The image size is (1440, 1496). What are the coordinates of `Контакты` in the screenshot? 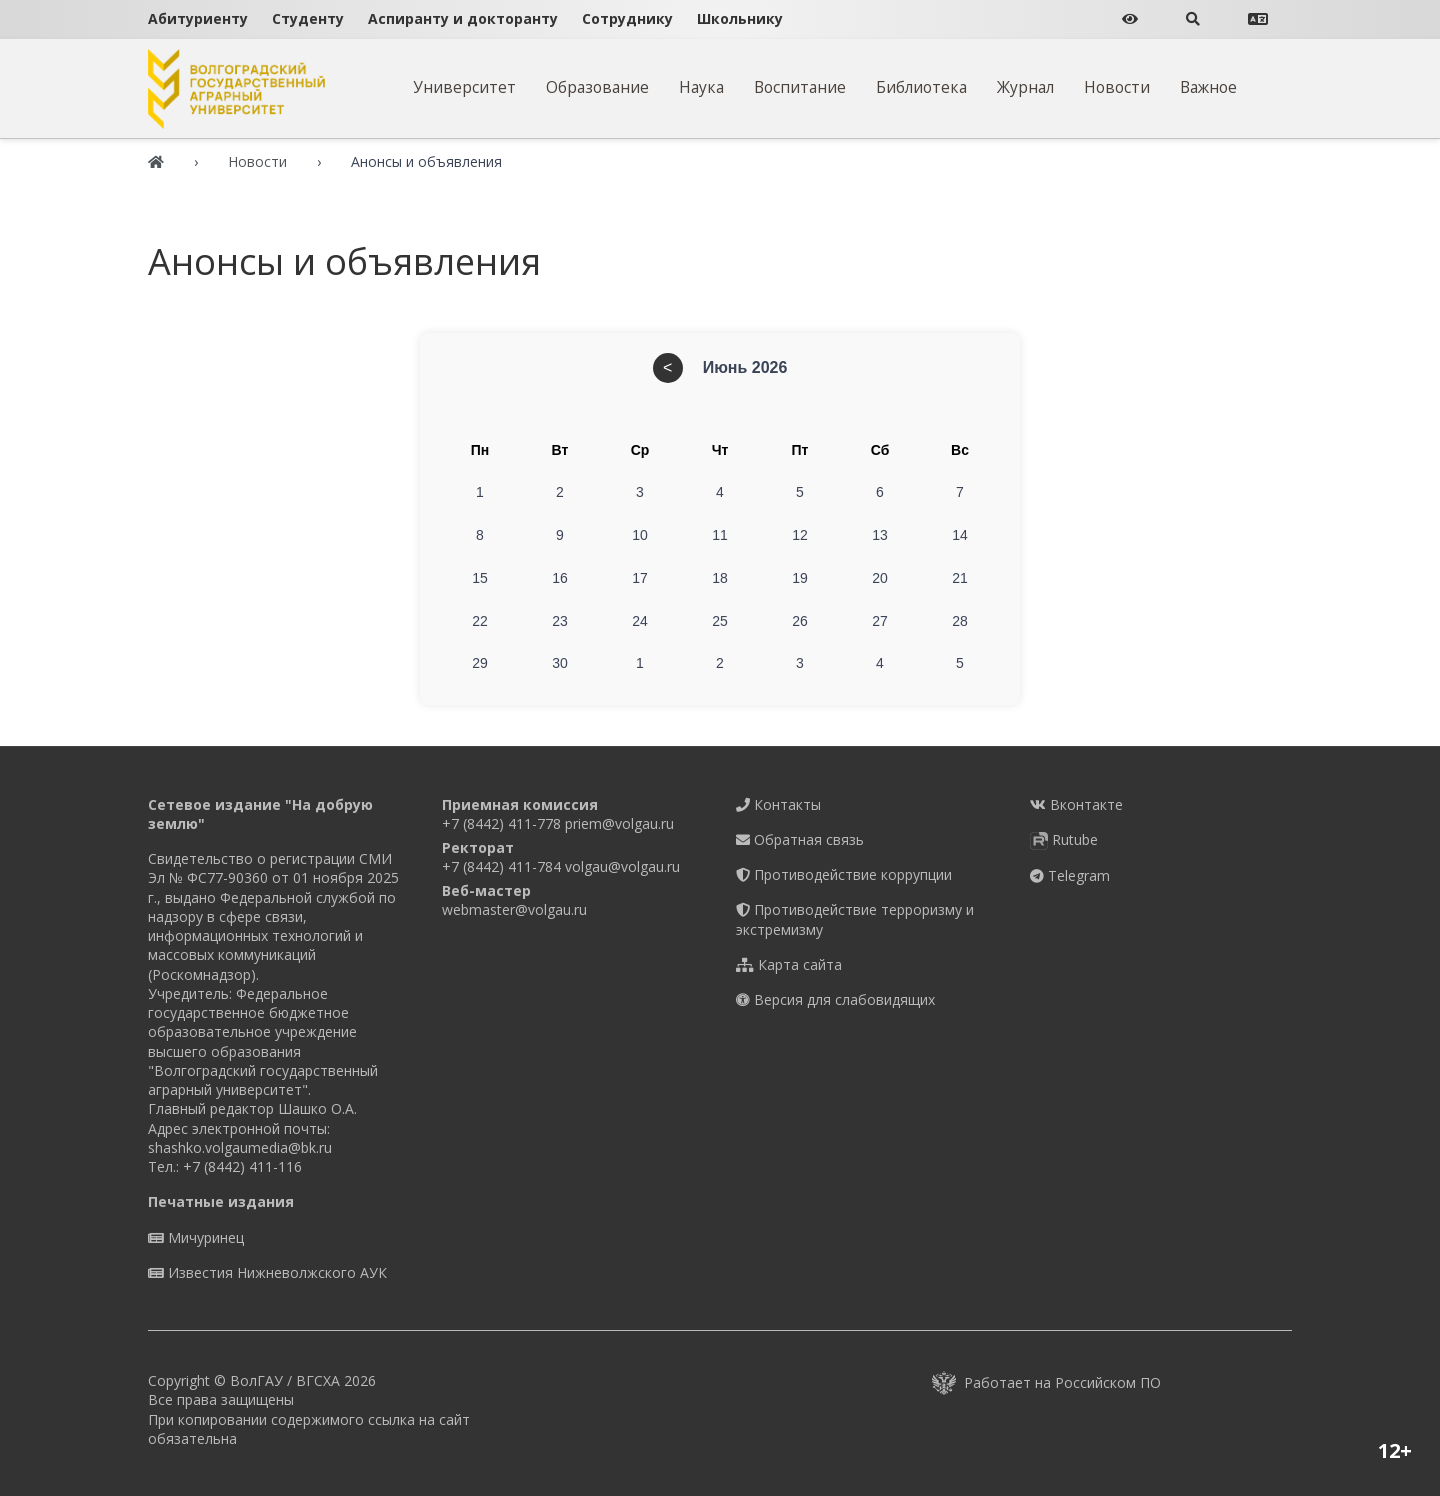 It's located at (778, 804).